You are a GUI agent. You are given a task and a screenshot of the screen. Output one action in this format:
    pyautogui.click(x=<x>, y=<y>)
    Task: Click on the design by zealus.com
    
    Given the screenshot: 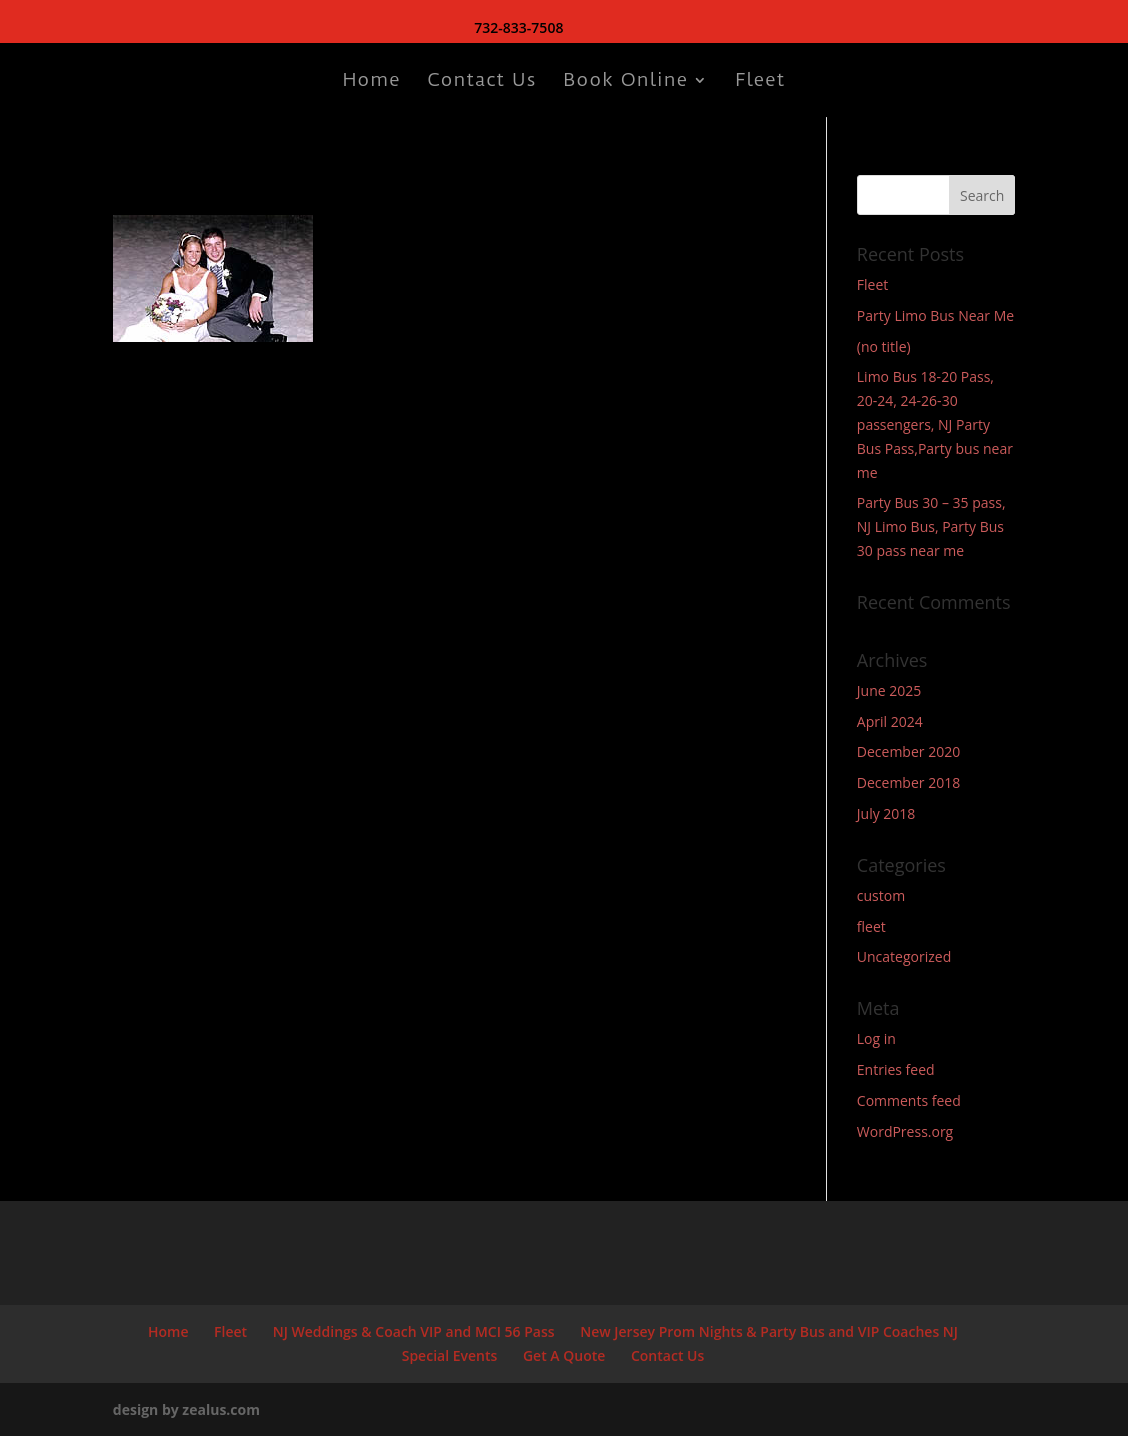 What is the action you would take?
    pyautogui.click(x=186, y=1409)
    